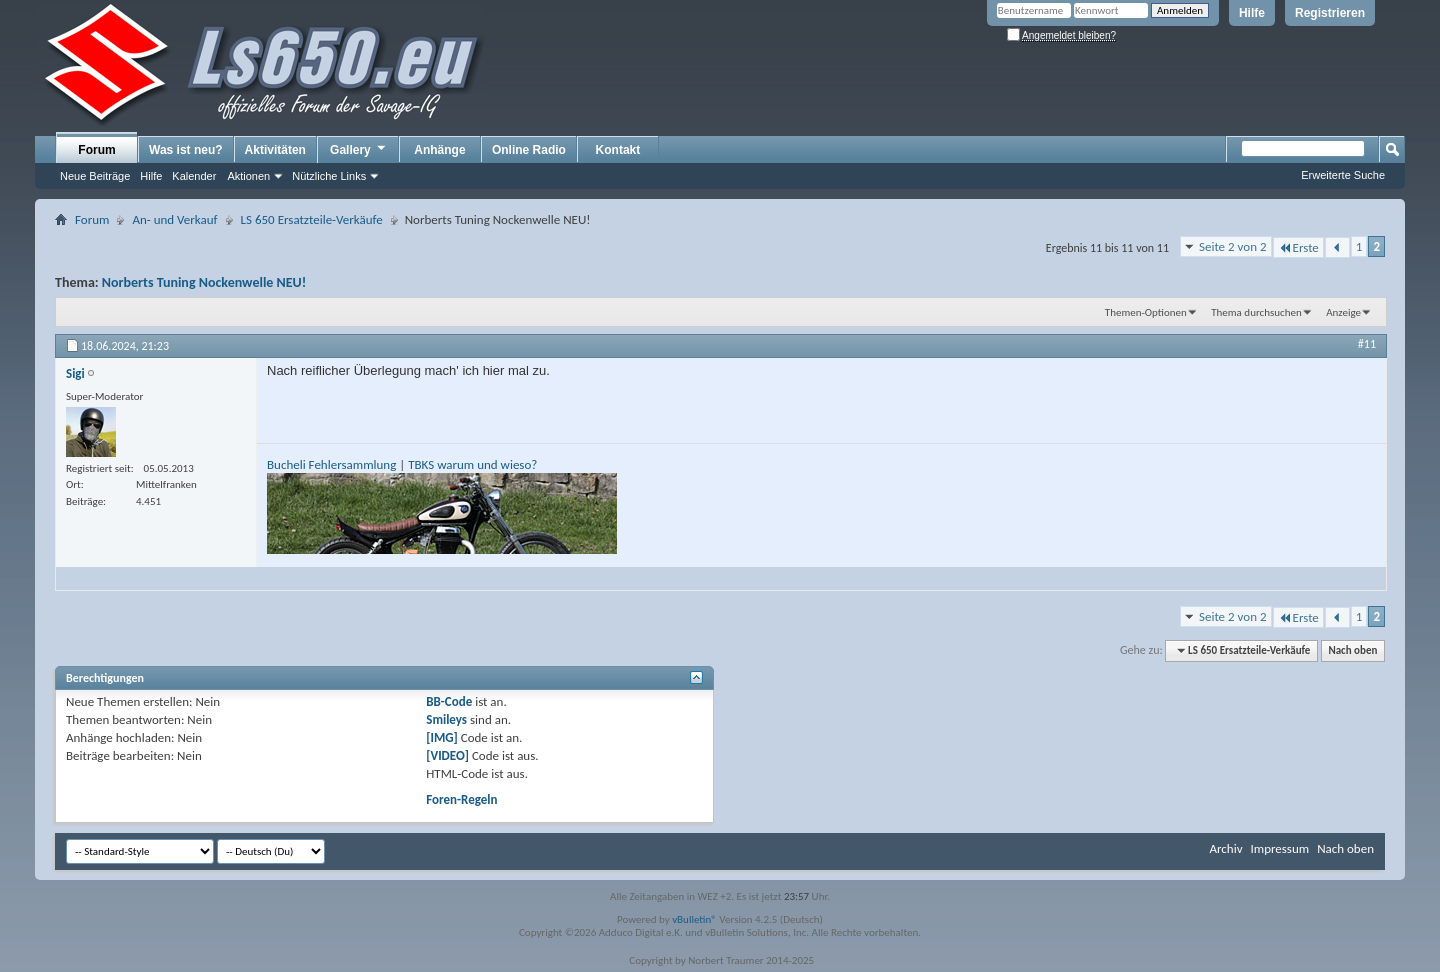 The width and height of the screenshot is (1440, 972). Describe the element at coordinates (1146, 312) in the screenshot. I see `Themen-Optionen` at that location.